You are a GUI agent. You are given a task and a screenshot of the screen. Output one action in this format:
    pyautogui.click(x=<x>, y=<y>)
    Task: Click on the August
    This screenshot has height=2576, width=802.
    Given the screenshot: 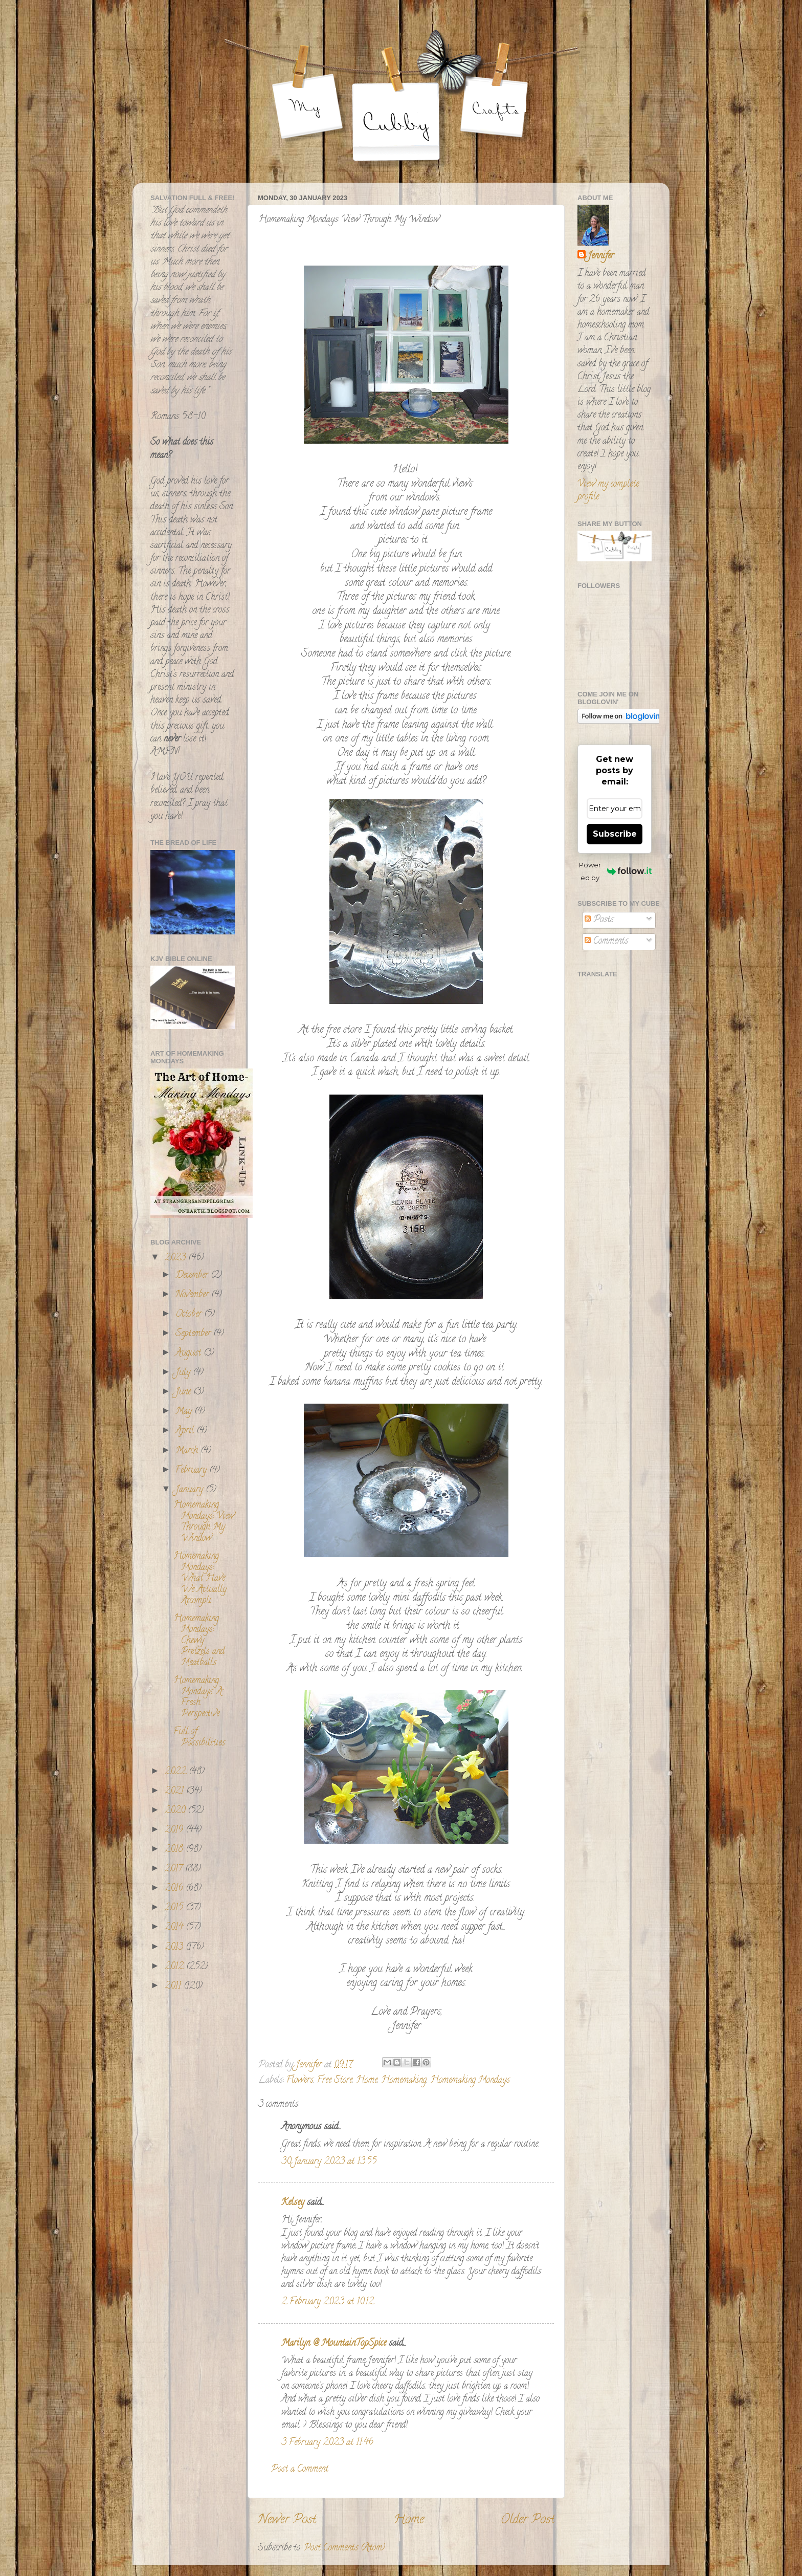 What is the action you would take?
    pyautogui.click(x=189, y=1353)
    